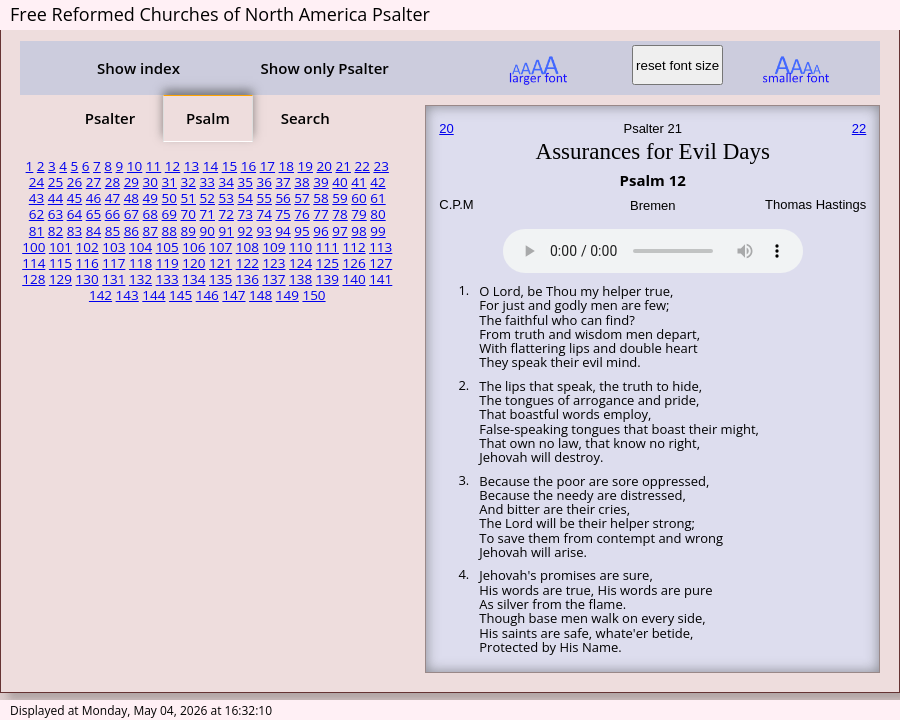  I want to click on 97, so click(339, 231).